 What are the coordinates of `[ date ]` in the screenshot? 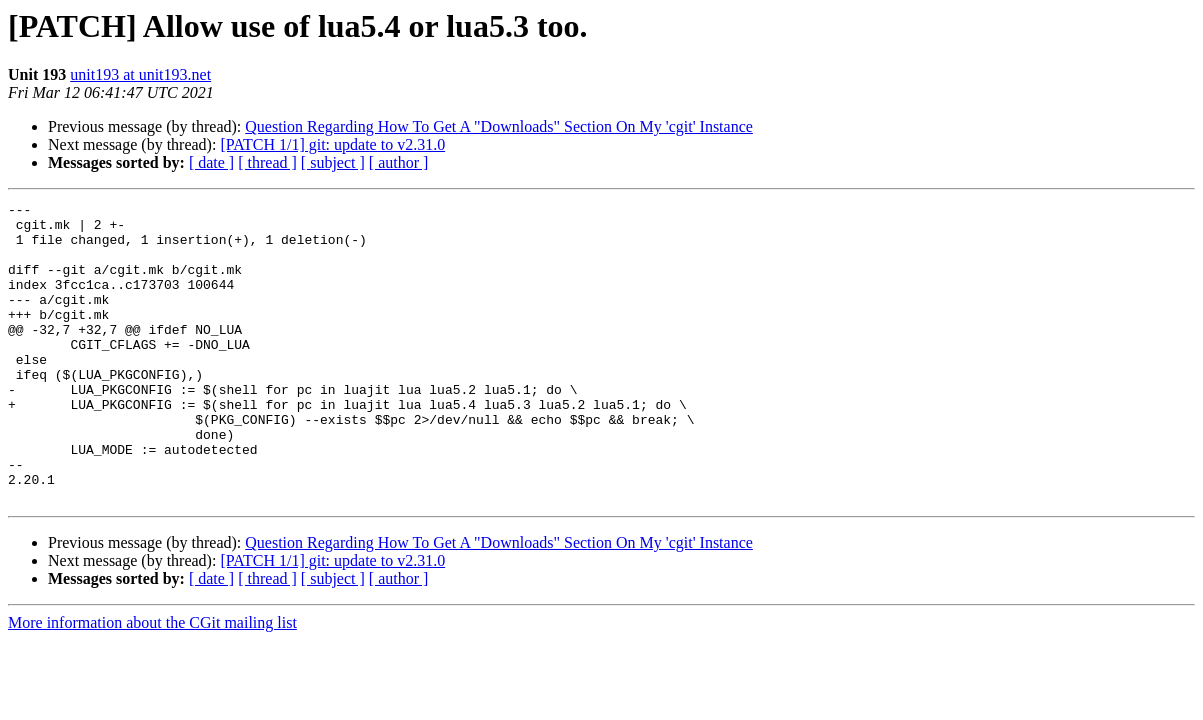 It's located at (211, 162).